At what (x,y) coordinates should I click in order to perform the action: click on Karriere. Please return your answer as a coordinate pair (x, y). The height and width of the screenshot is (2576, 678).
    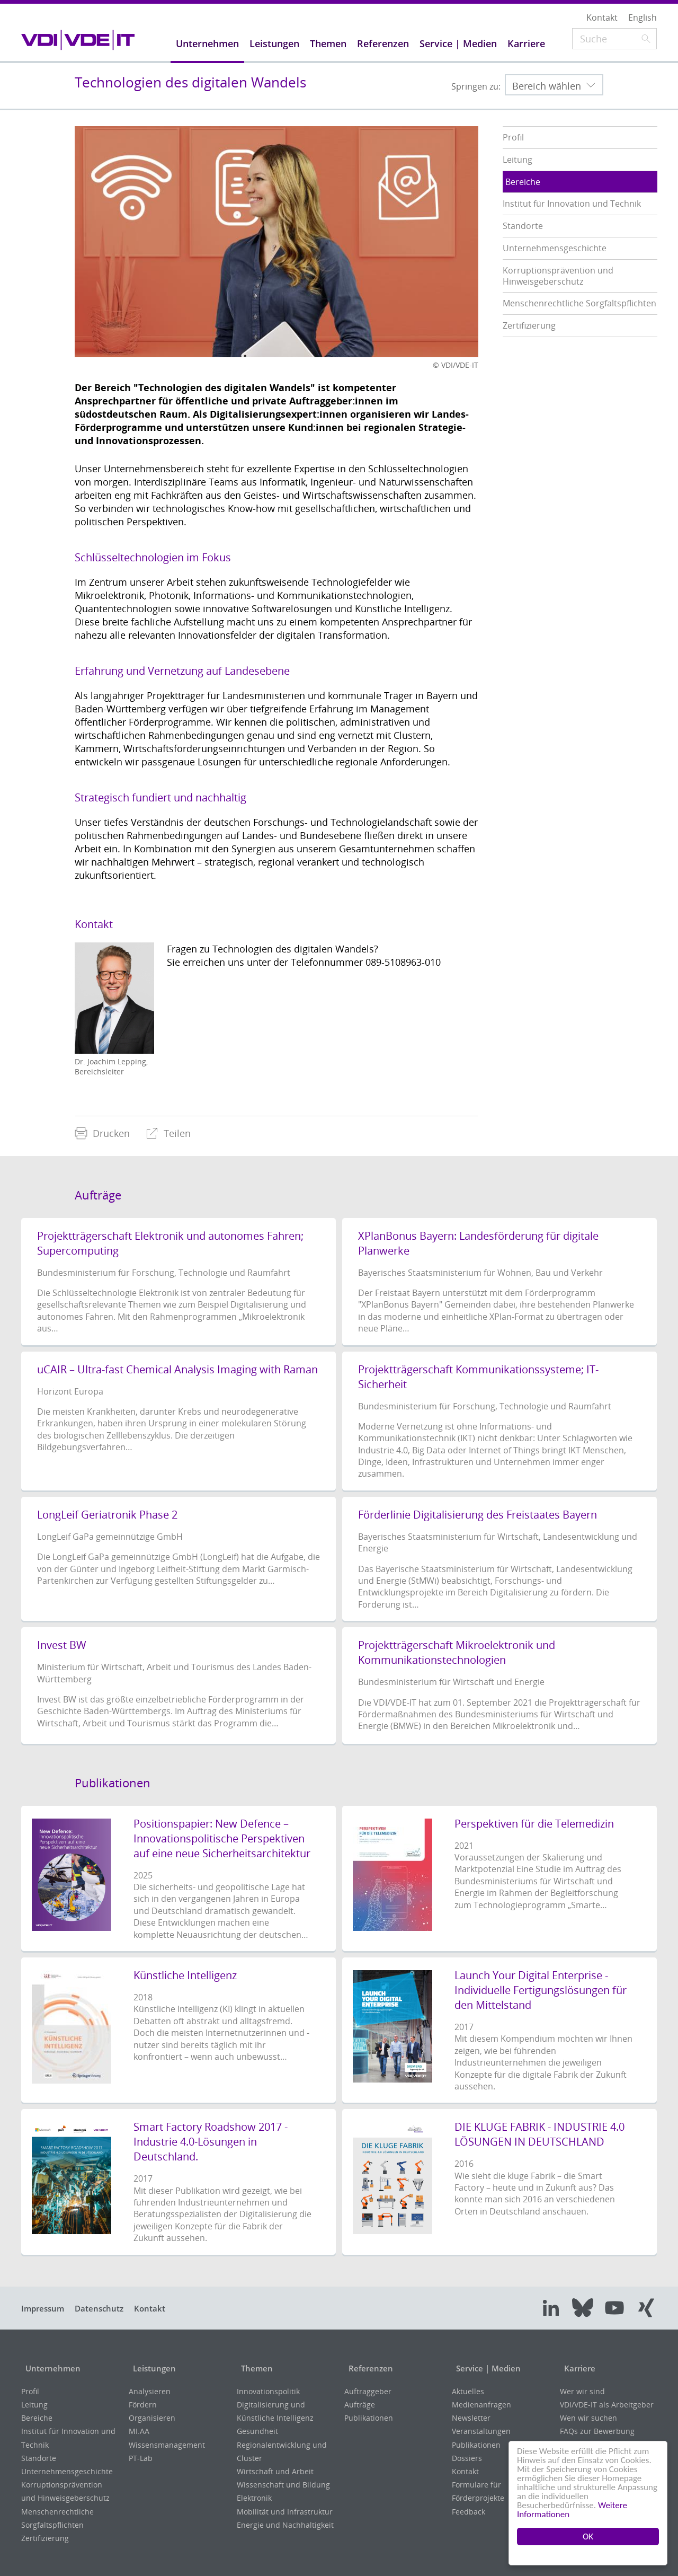
    Looking at the image, I should click on (577, 2368).